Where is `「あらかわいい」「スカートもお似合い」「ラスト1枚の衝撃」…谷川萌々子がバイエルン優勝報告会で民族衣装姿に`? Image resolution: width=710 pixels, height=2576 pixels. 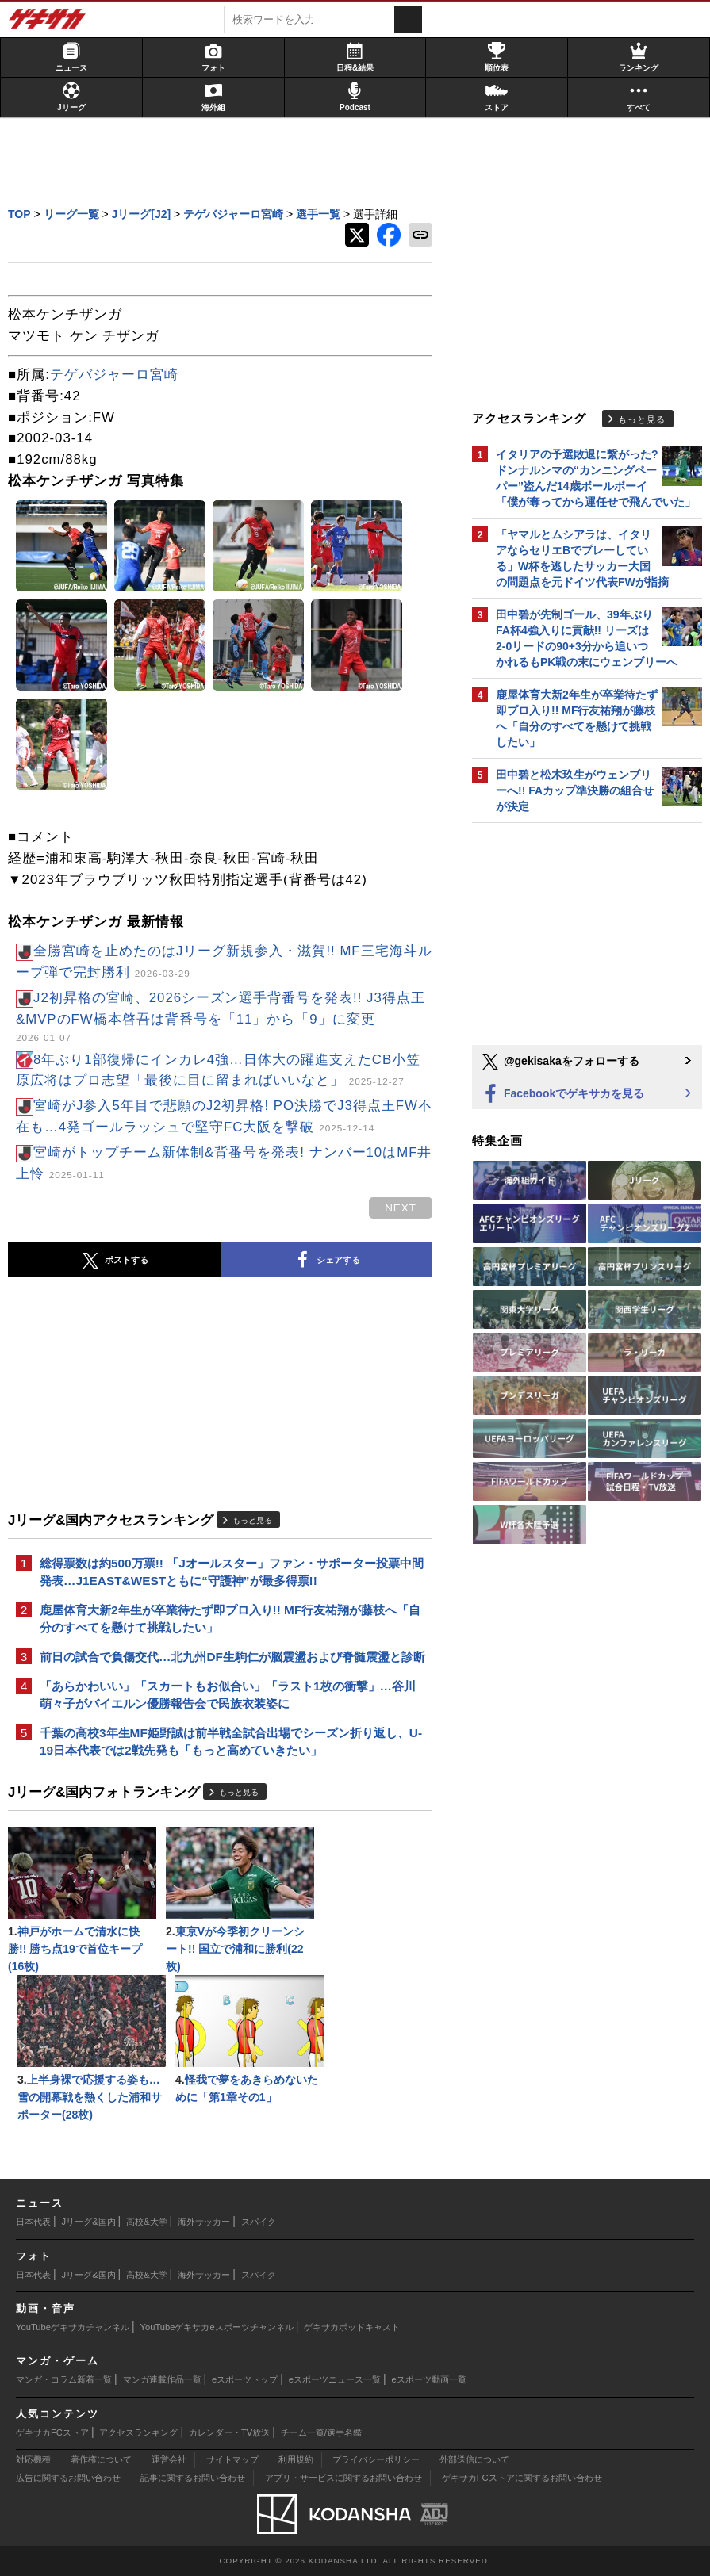
「あらかわいい」「スカートもお似合い」「ラスト1枚の衝撃」…谷川萌々子がバイエルン優勝報告会で民族衣装姿に is located at coordinates (228, 1694).